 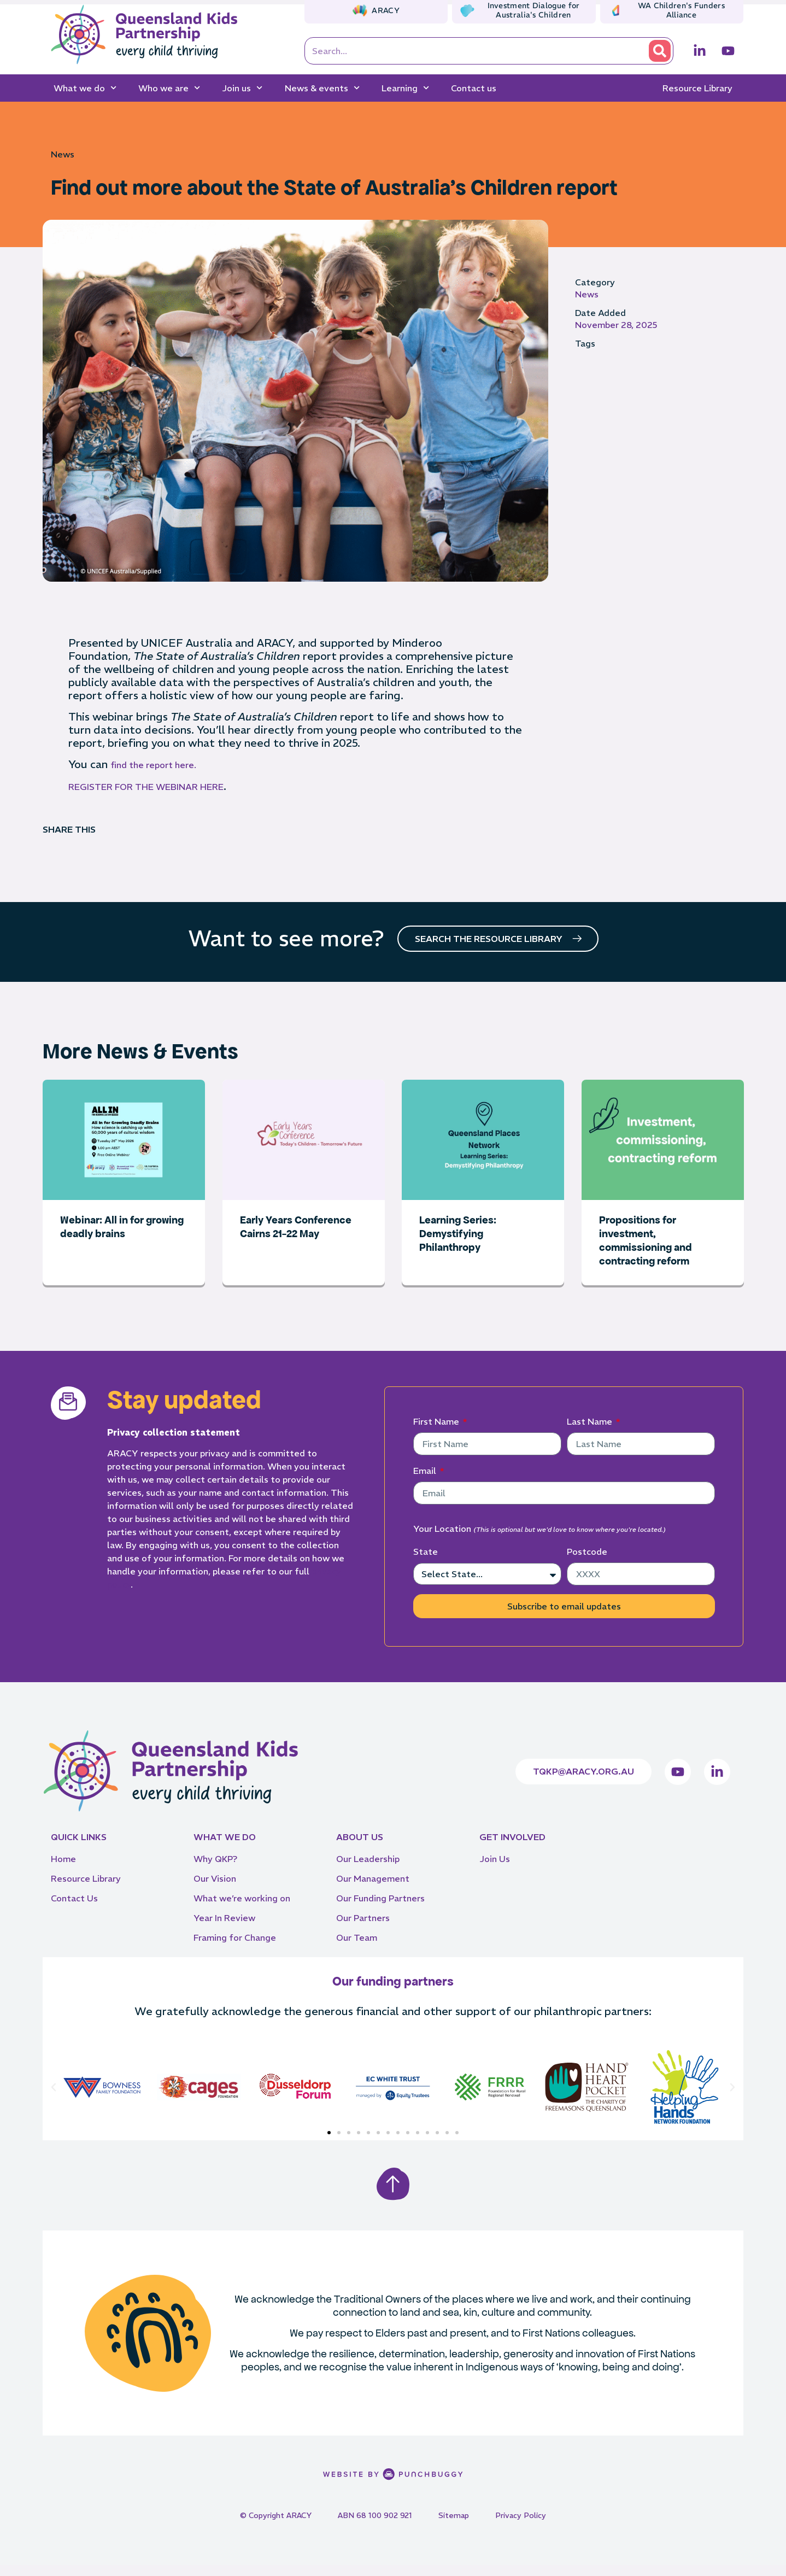 What do you see at coordinates (234, 1948) in the screenshot?
I see `Framing for Change` at bounding box center [234, 1948].